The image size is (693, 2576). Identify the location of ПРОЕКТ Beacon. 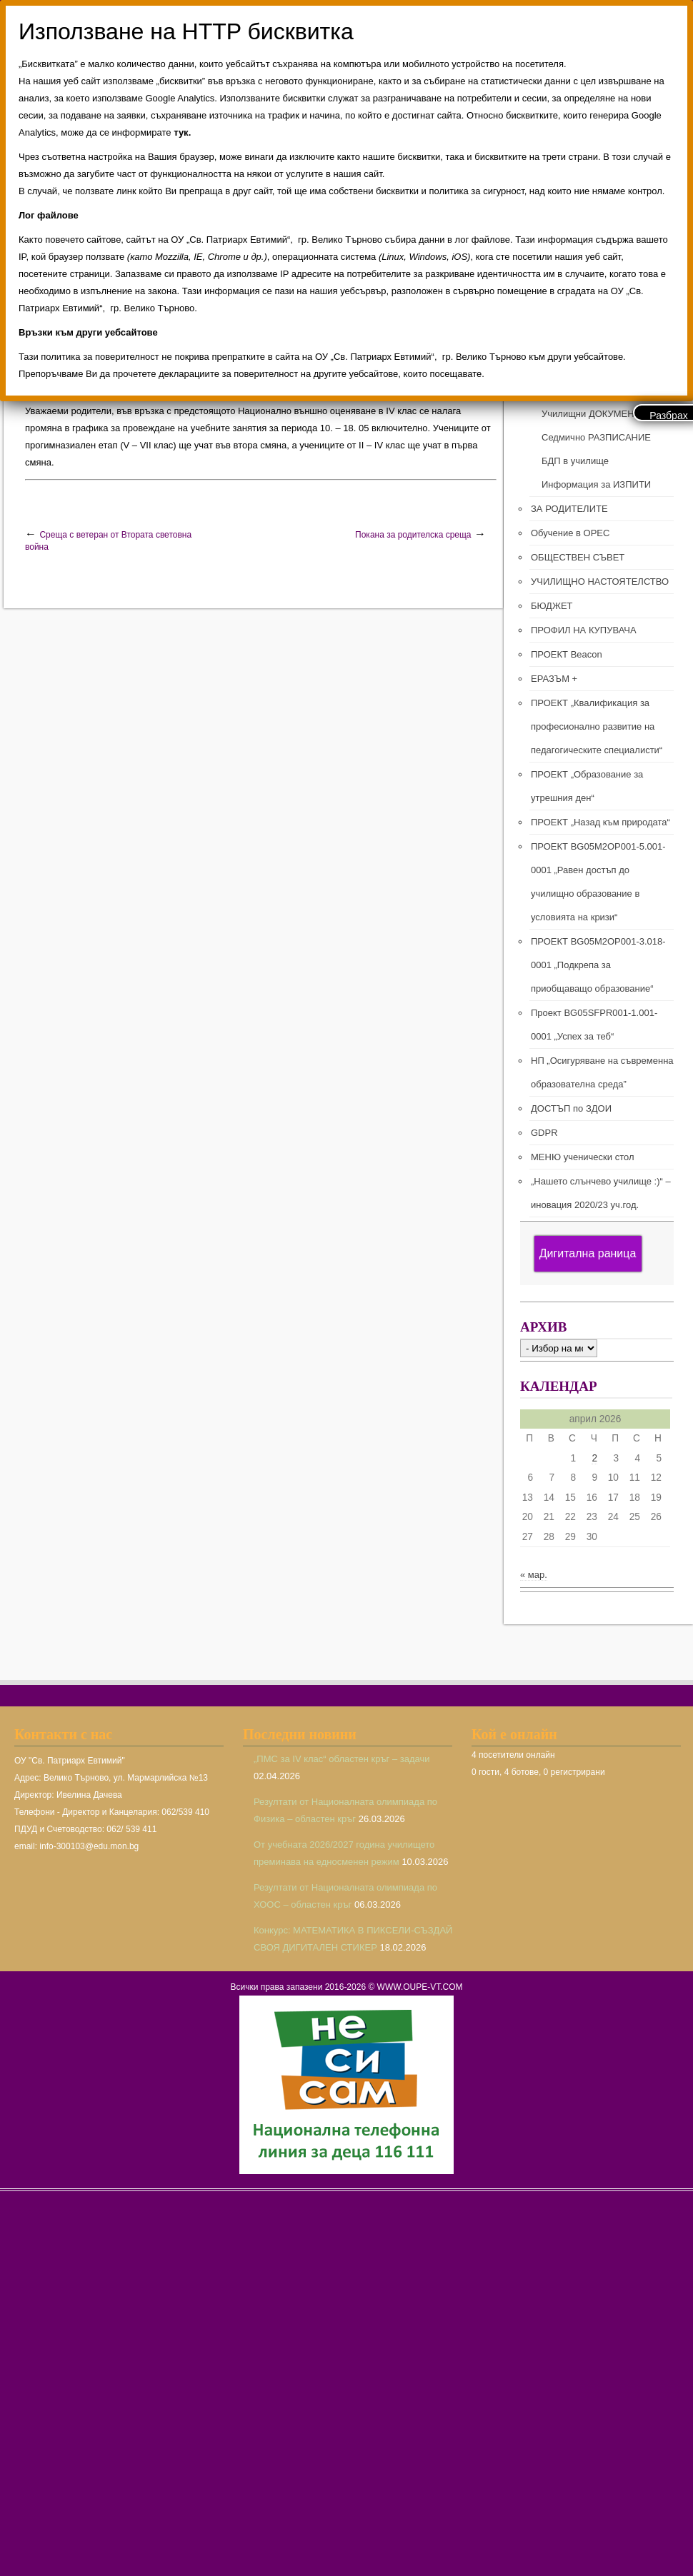
(566, 654).